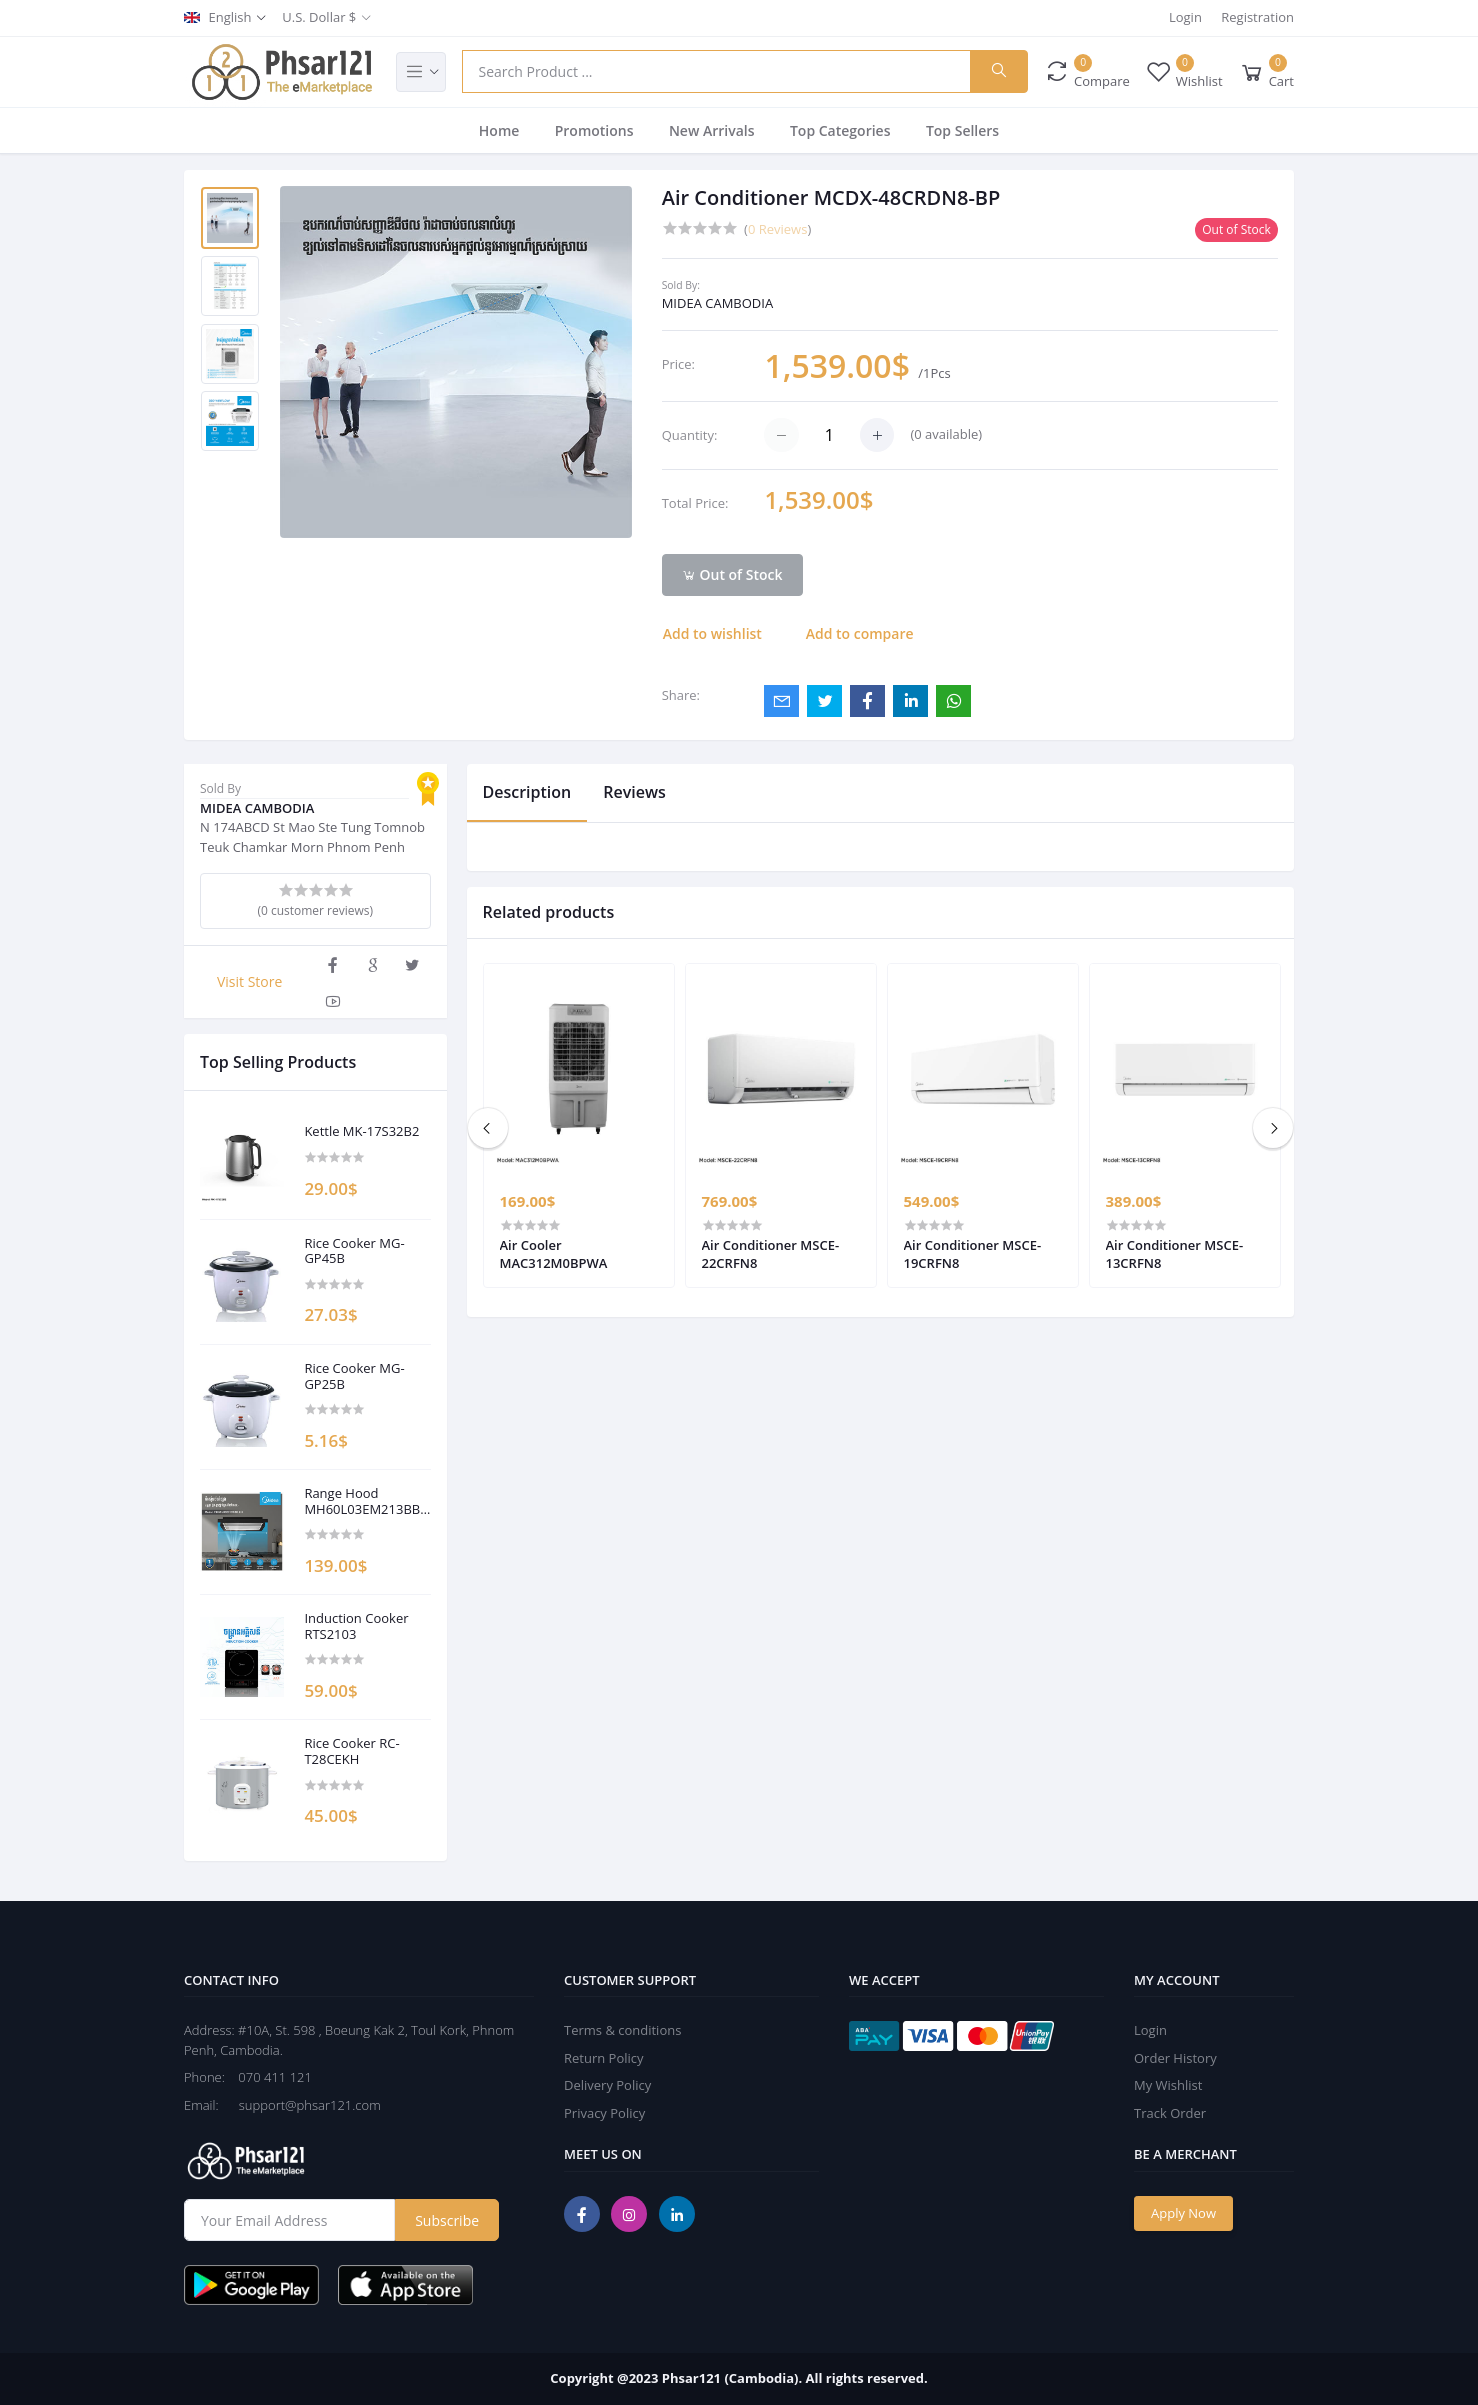 The image size is (1478, 2405). What do you see at coordinates (622, 2030) in the screenshot?
I see `Terms & conditions` at bounding box center [622, 2030].